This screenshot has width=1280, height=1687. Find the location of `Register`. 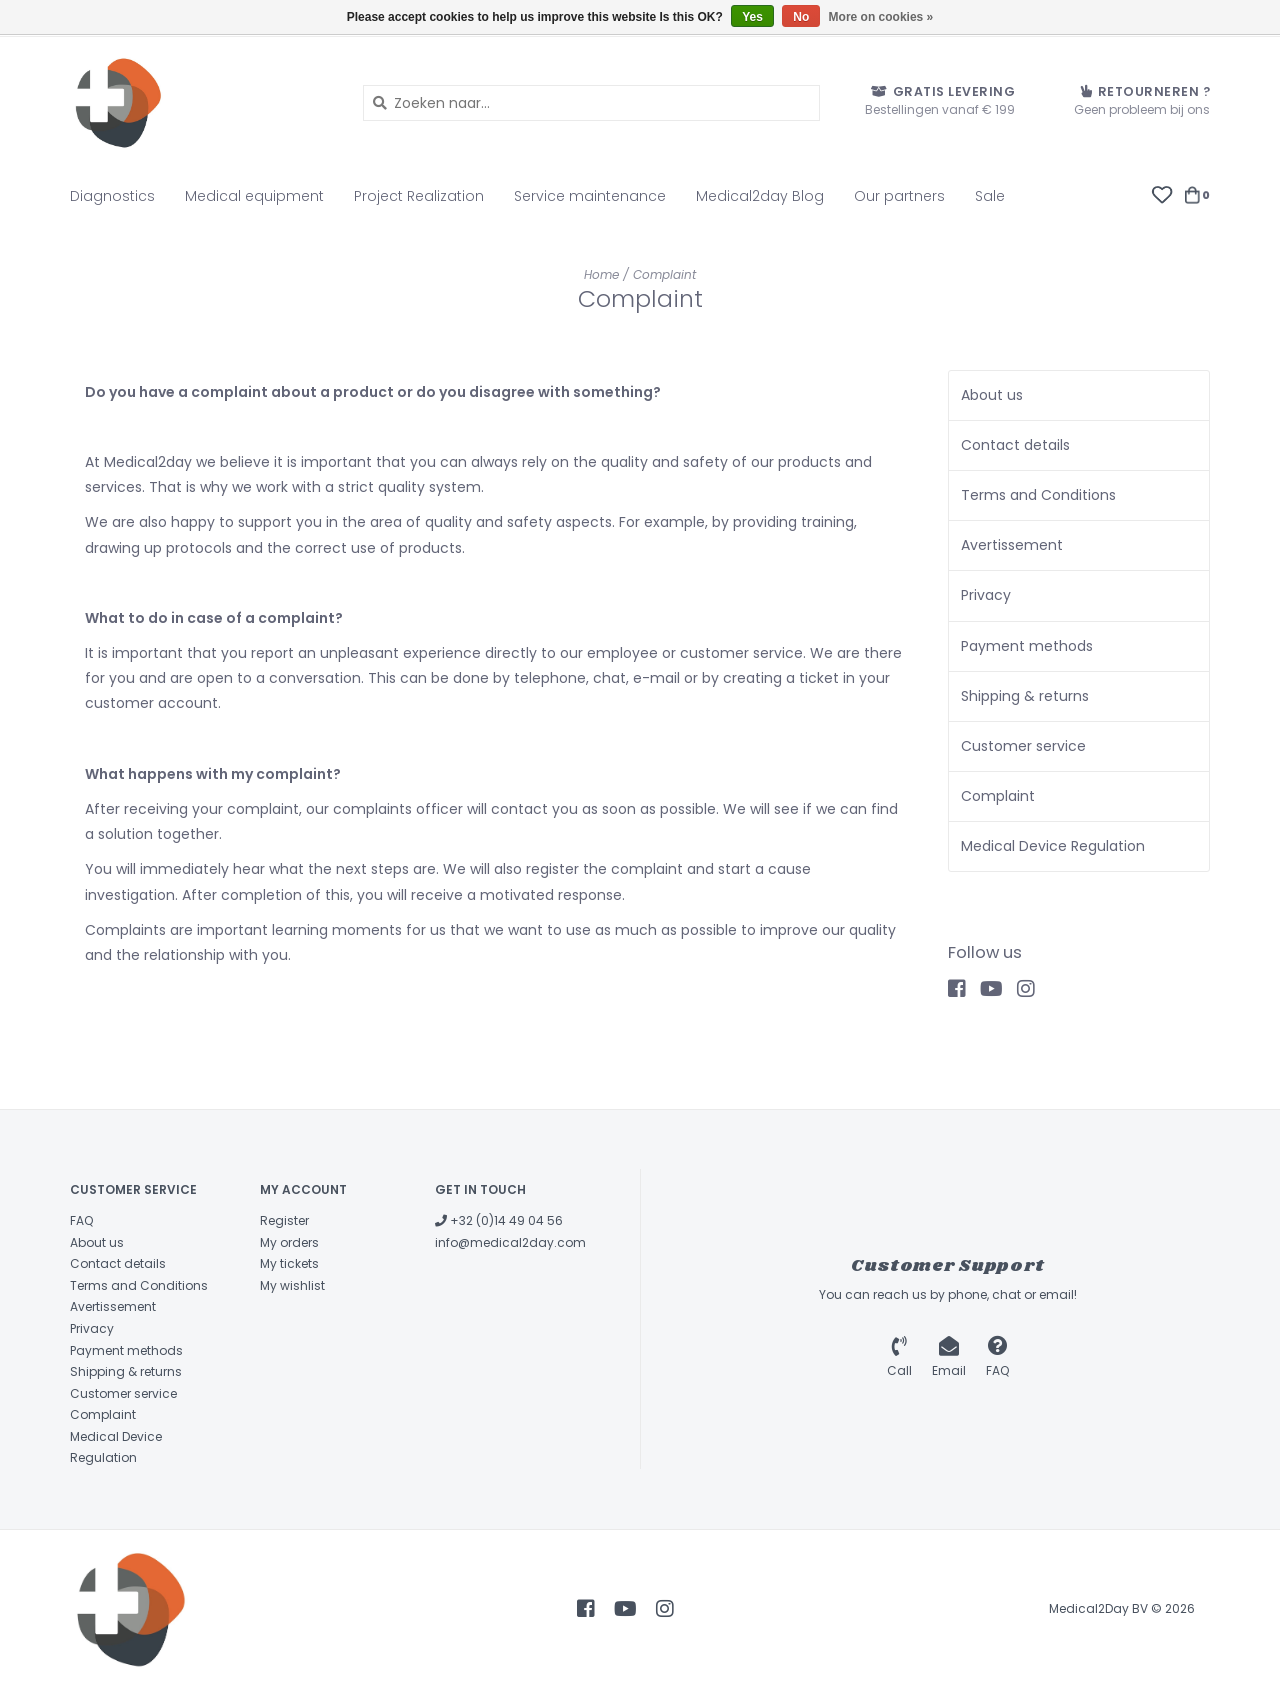

Register is located at coordinates (284, 1220).